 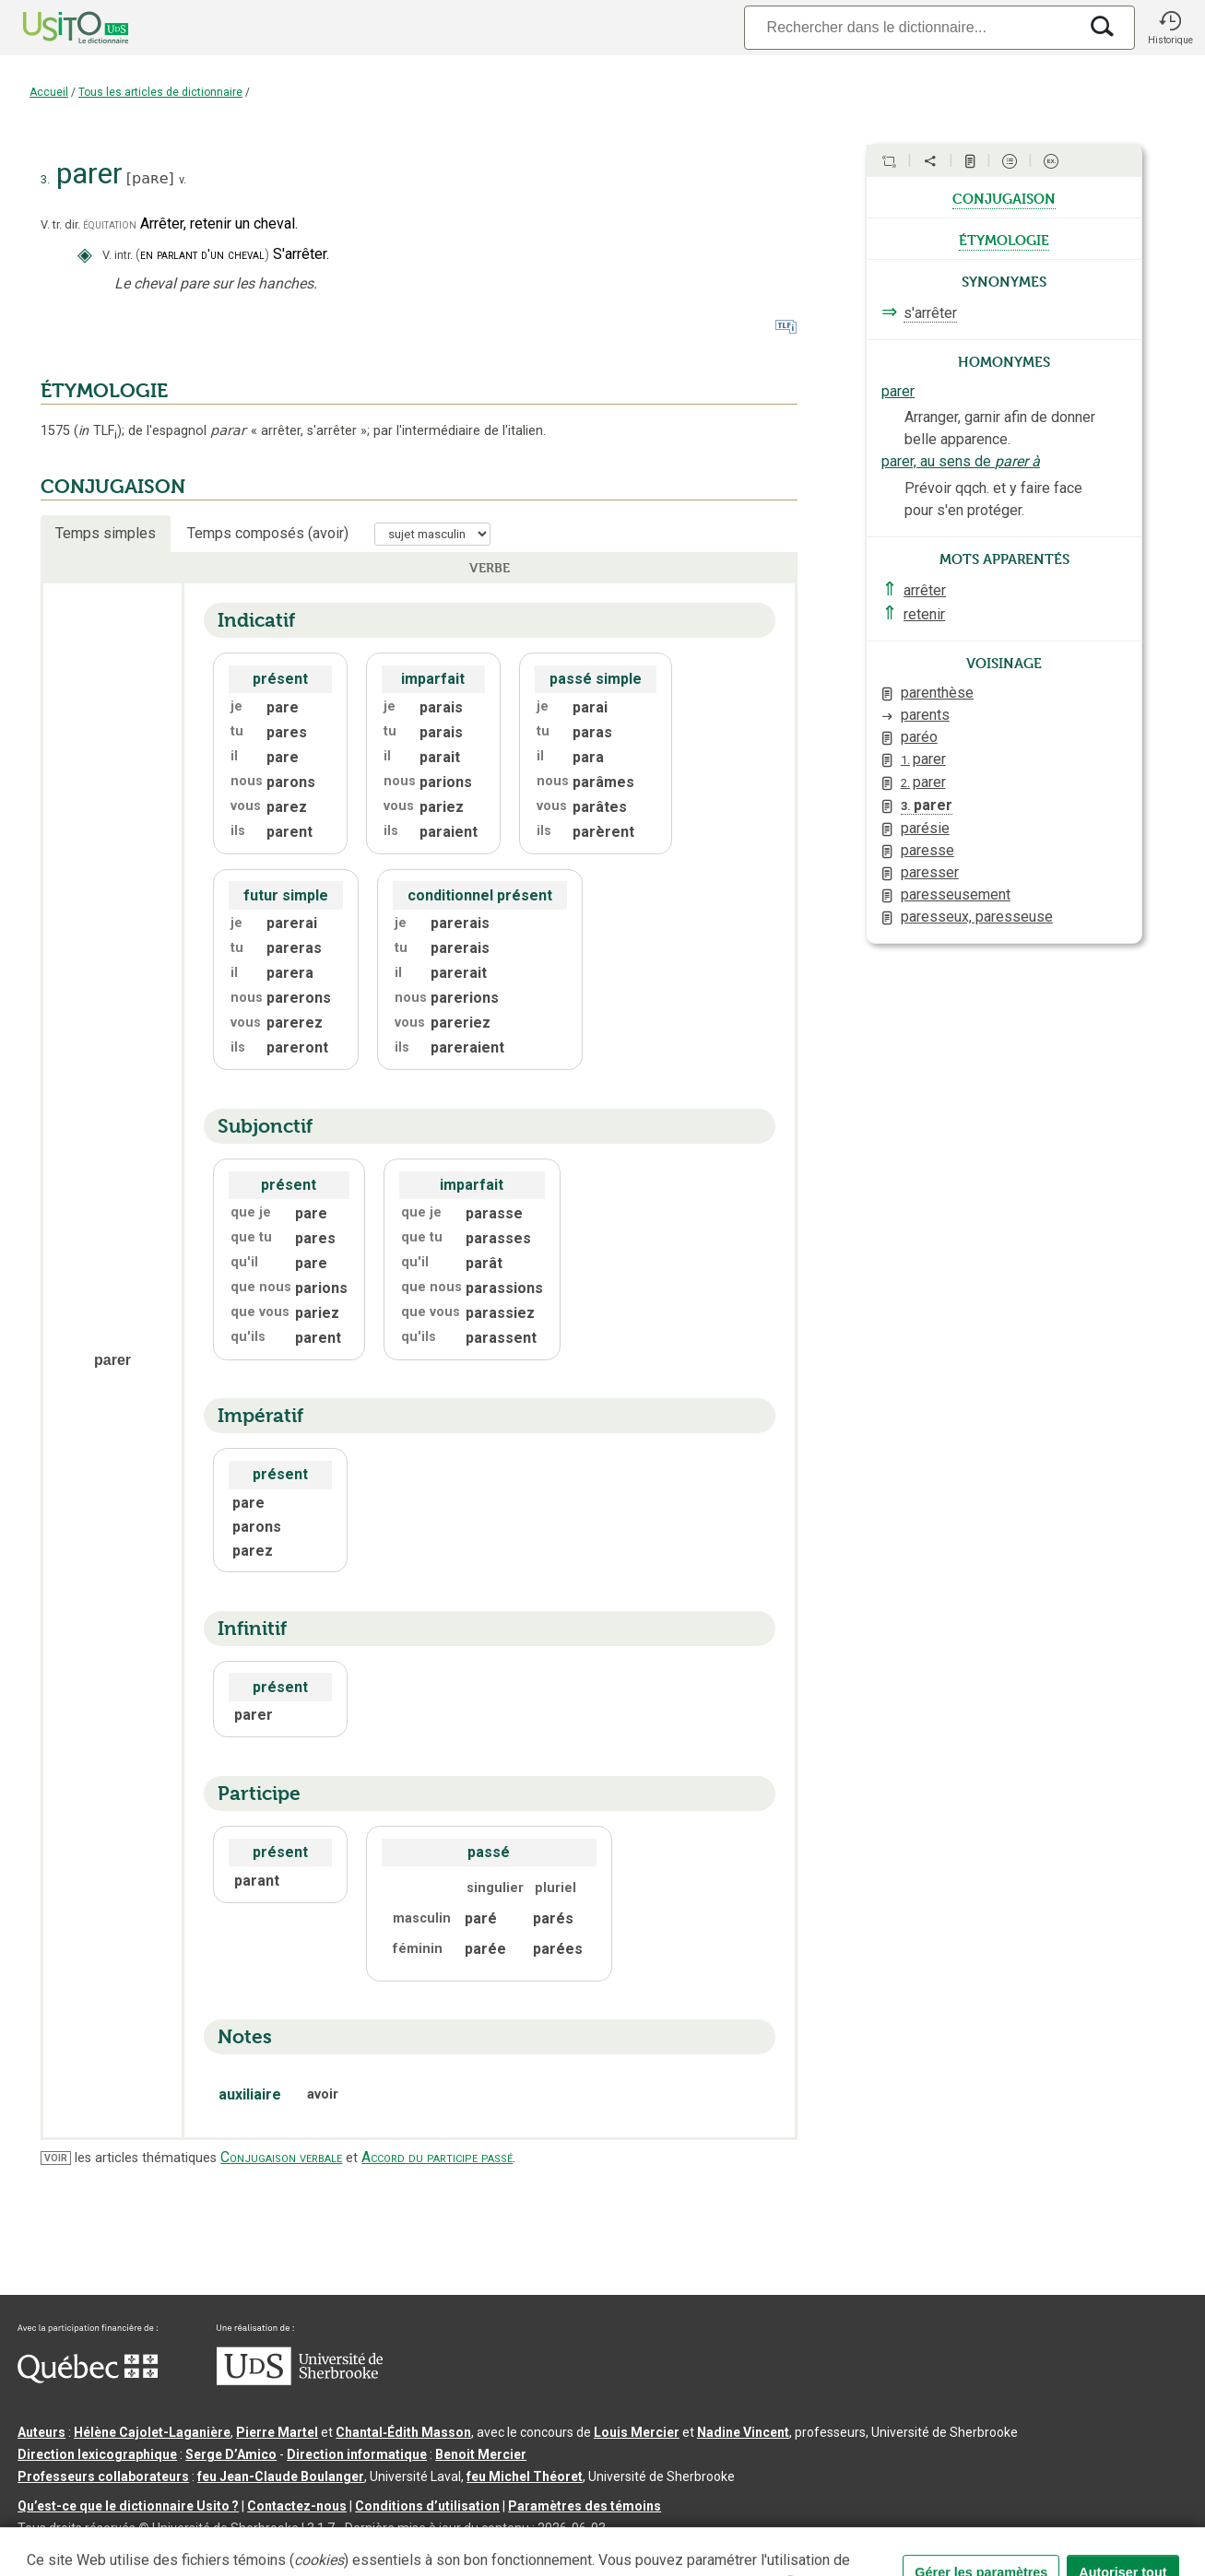 I want to click on équitation, so click(x=109, y=224).